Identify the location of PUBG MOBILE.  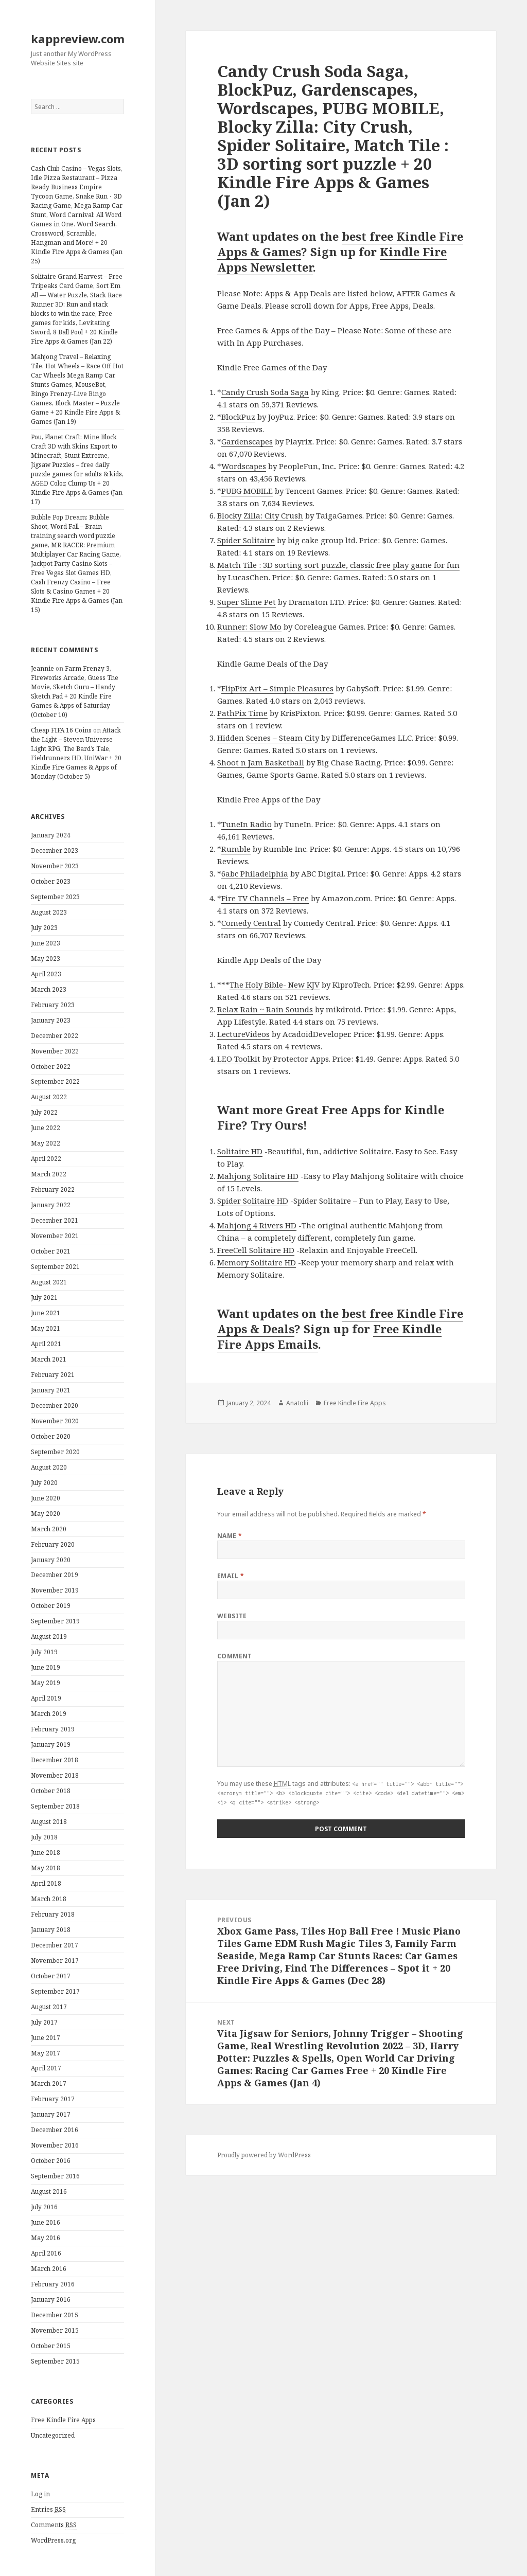
(247, 491).